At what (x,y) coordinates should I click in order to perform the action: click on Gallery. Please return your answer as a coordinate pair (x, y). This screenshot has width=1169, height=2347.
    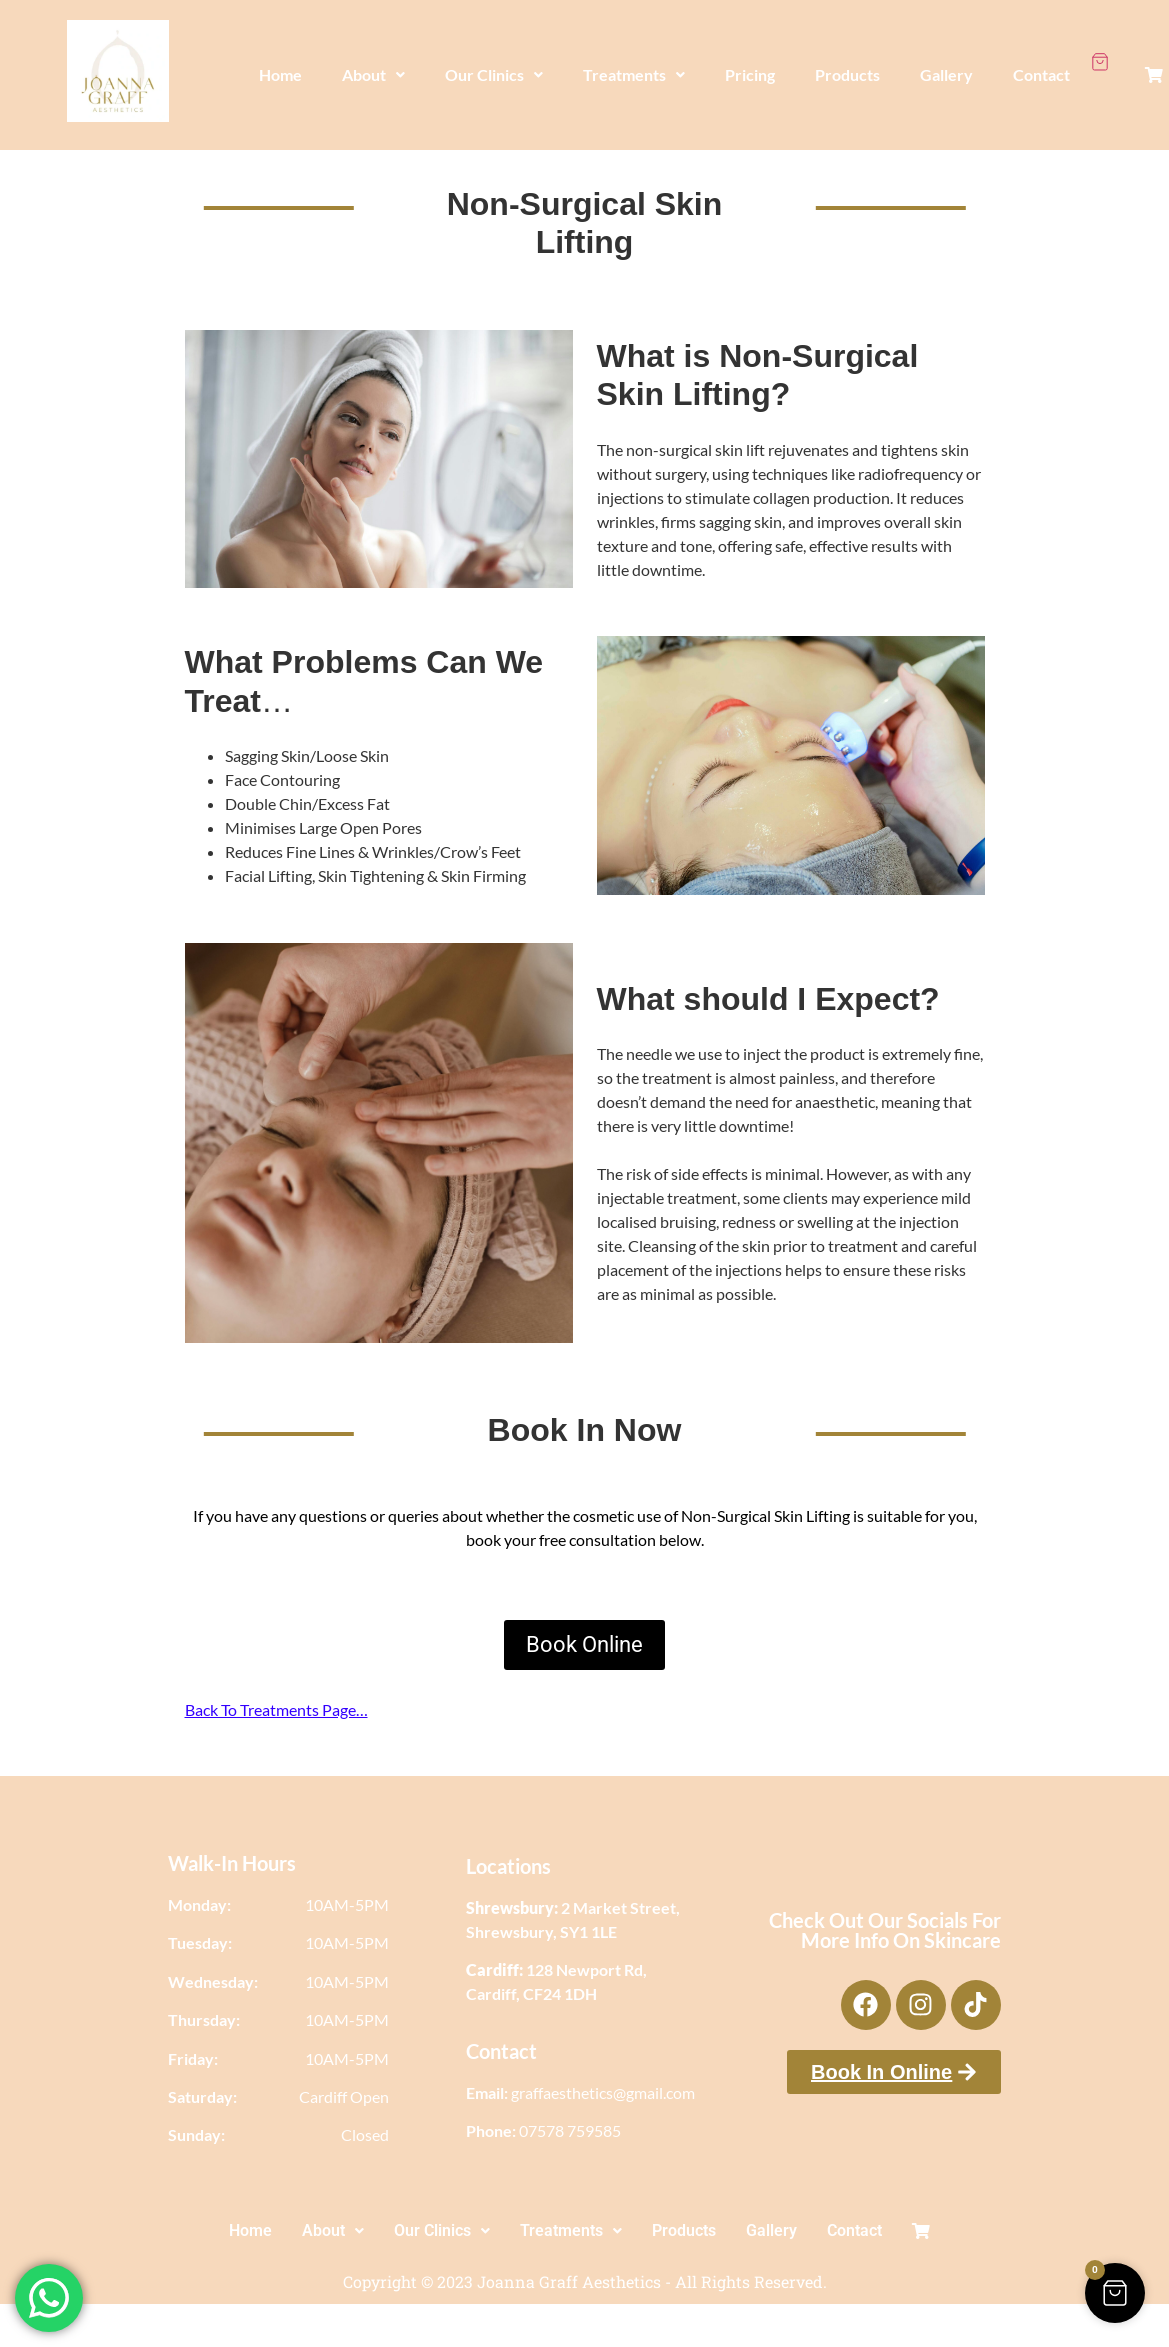
    Looking at the image, I should click on (946, 65).